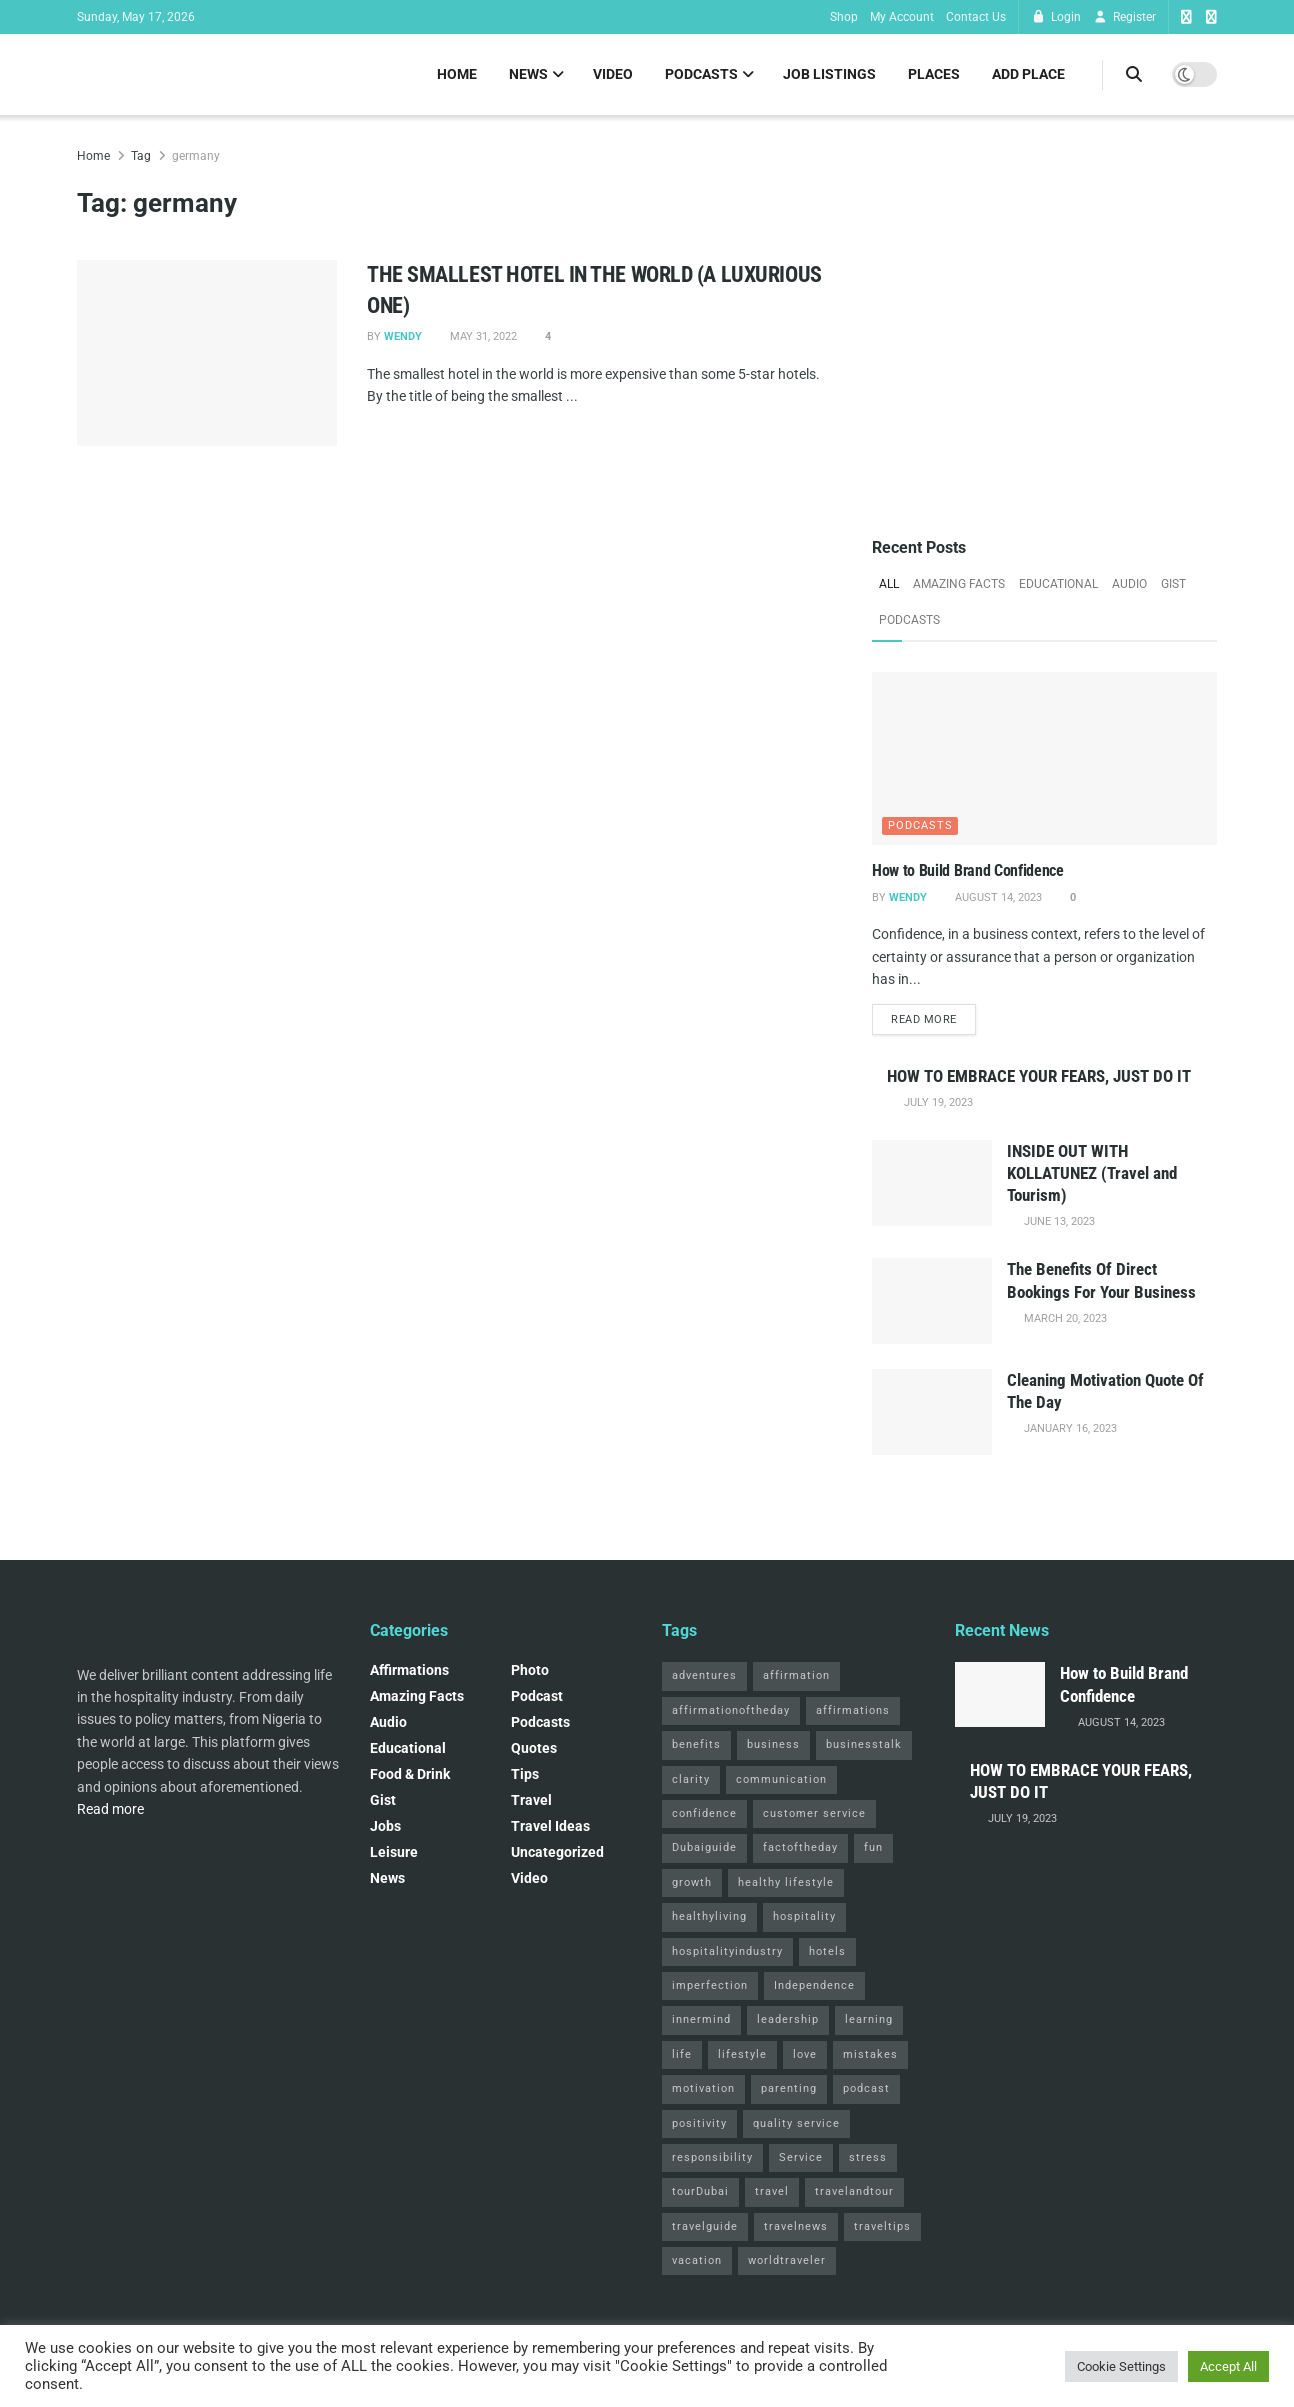  Describe the element at coordinates (869, 2021) in the screenshot. I see `learning [learning (2 items)]` at that location.